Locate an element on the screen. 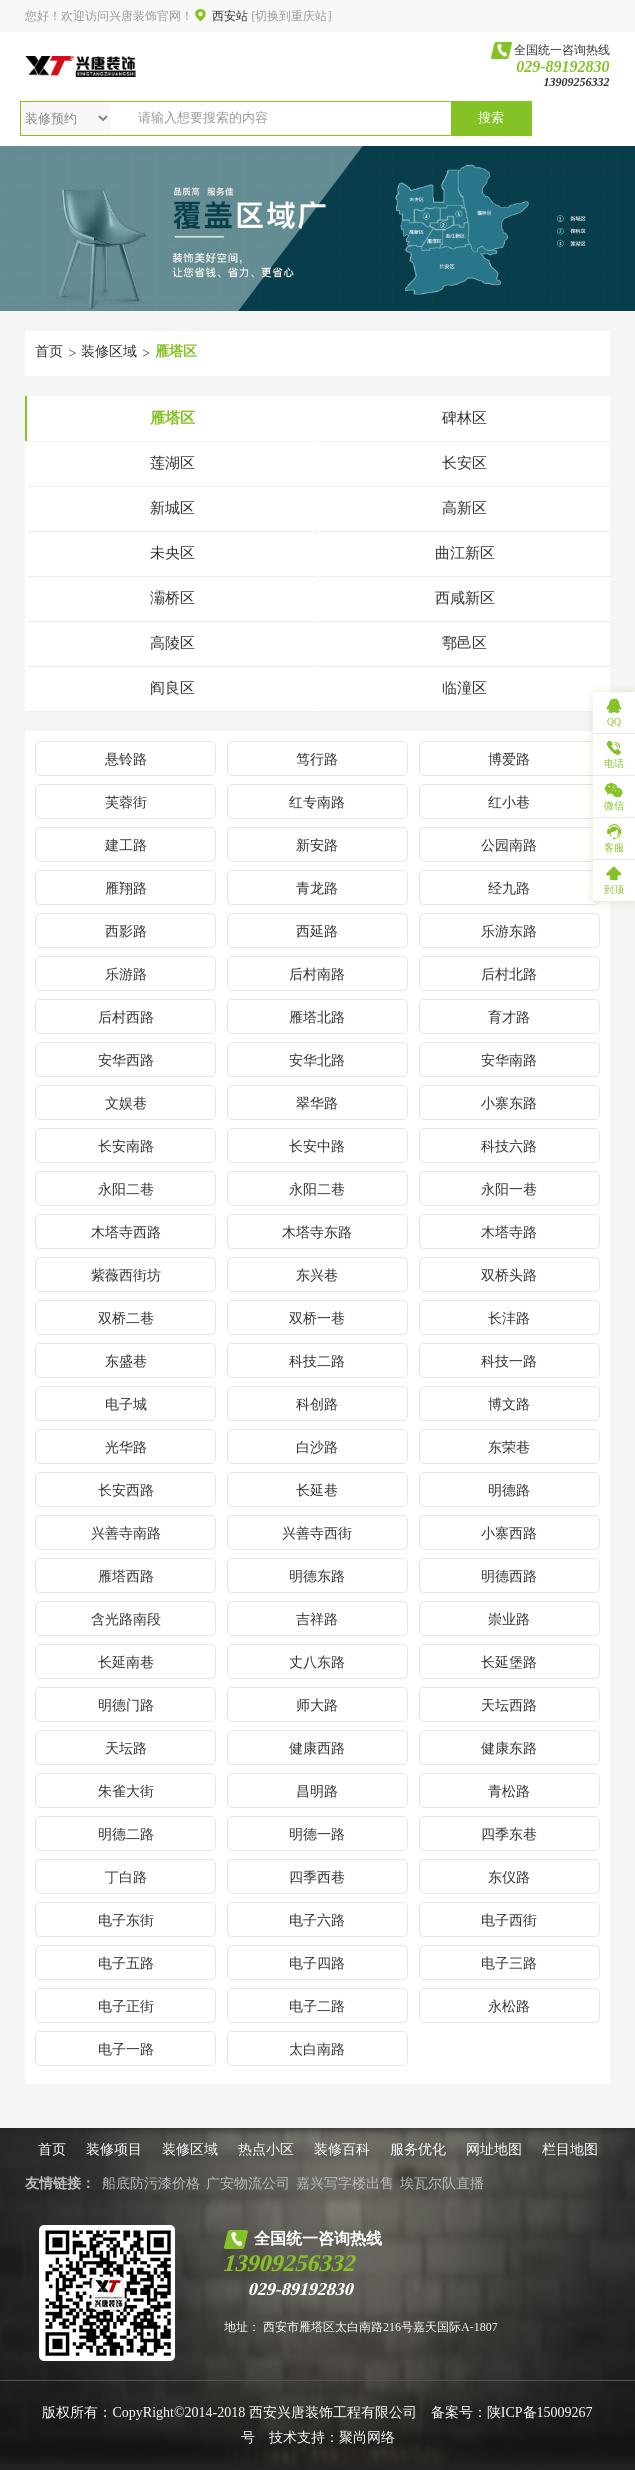  电子城 is located at coordinates (126, 1404).